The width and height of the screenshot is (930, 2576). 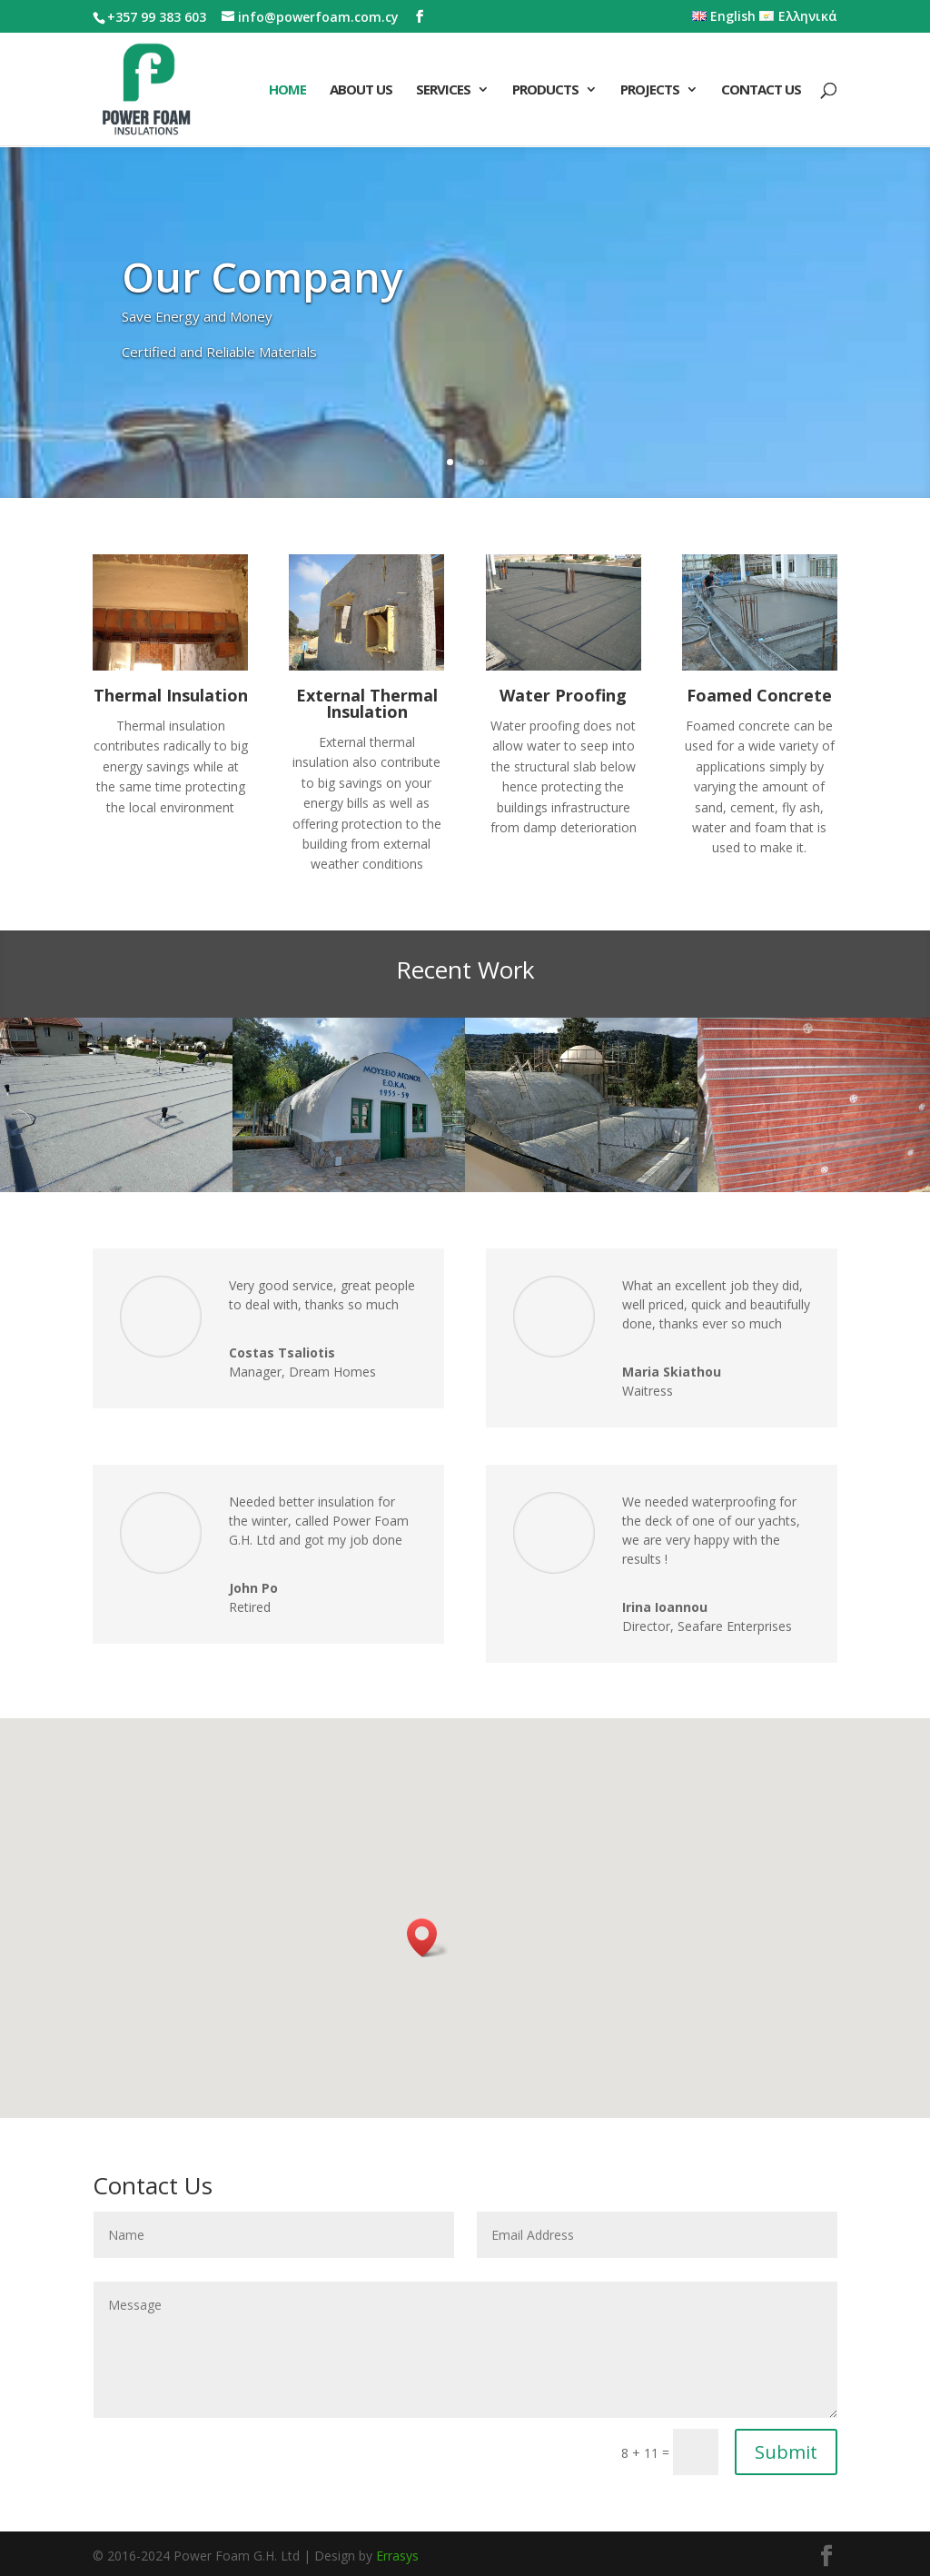 I want to click on Submit, so click(x=786, y=2452).